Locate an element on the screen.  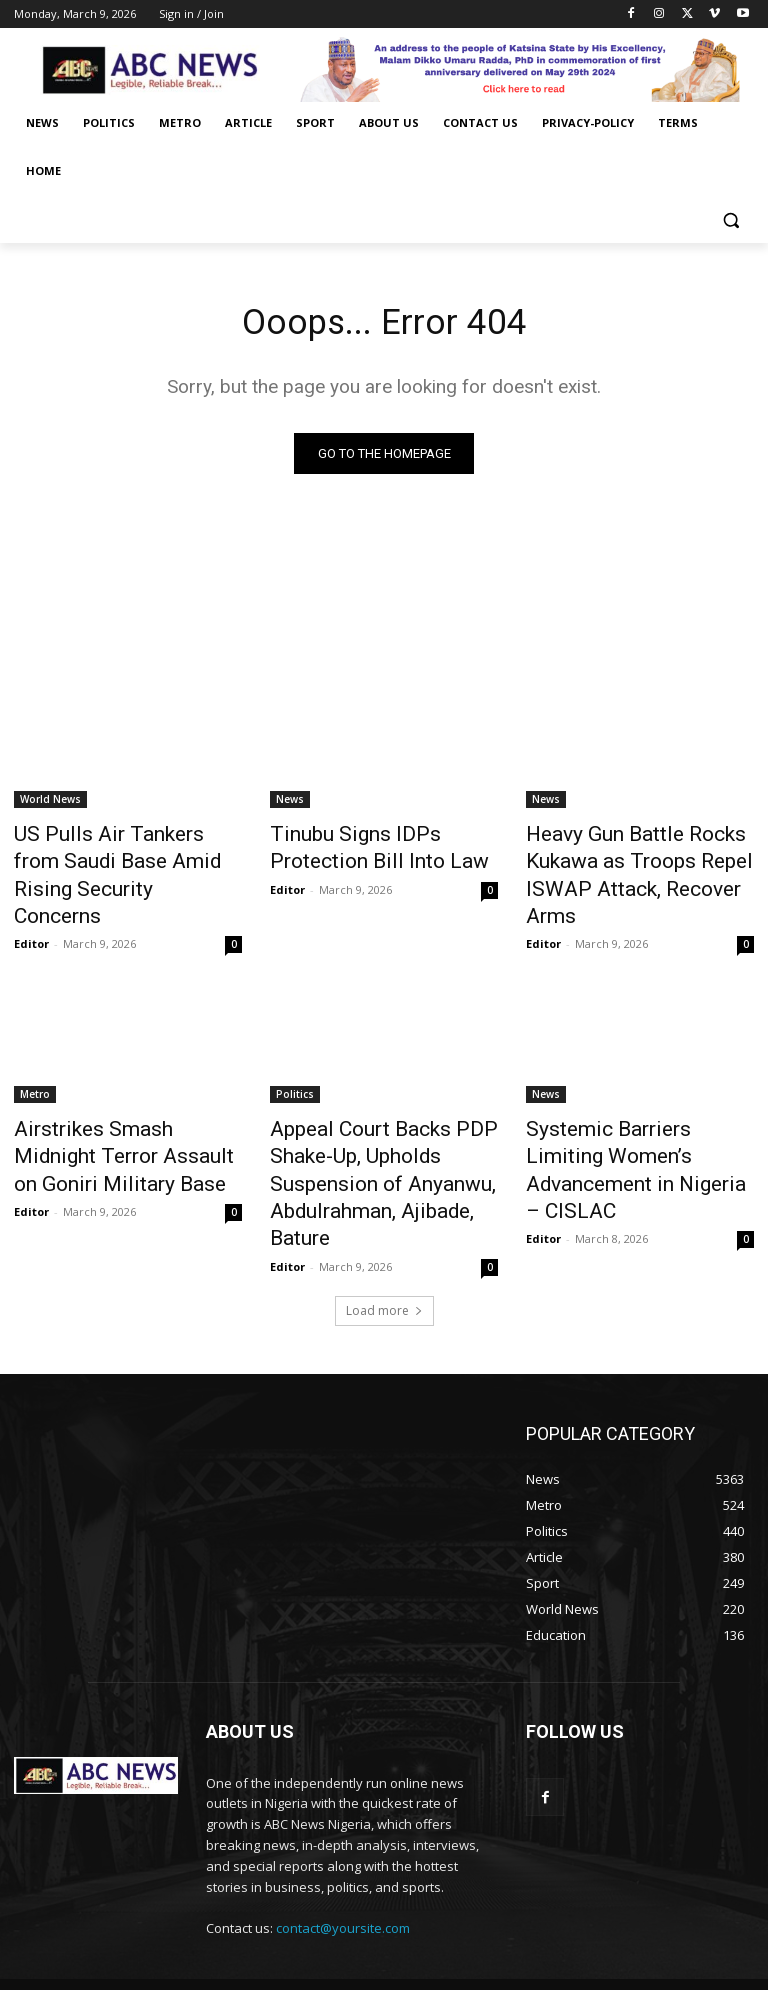
Metro is located at coordinates (35, 1056).